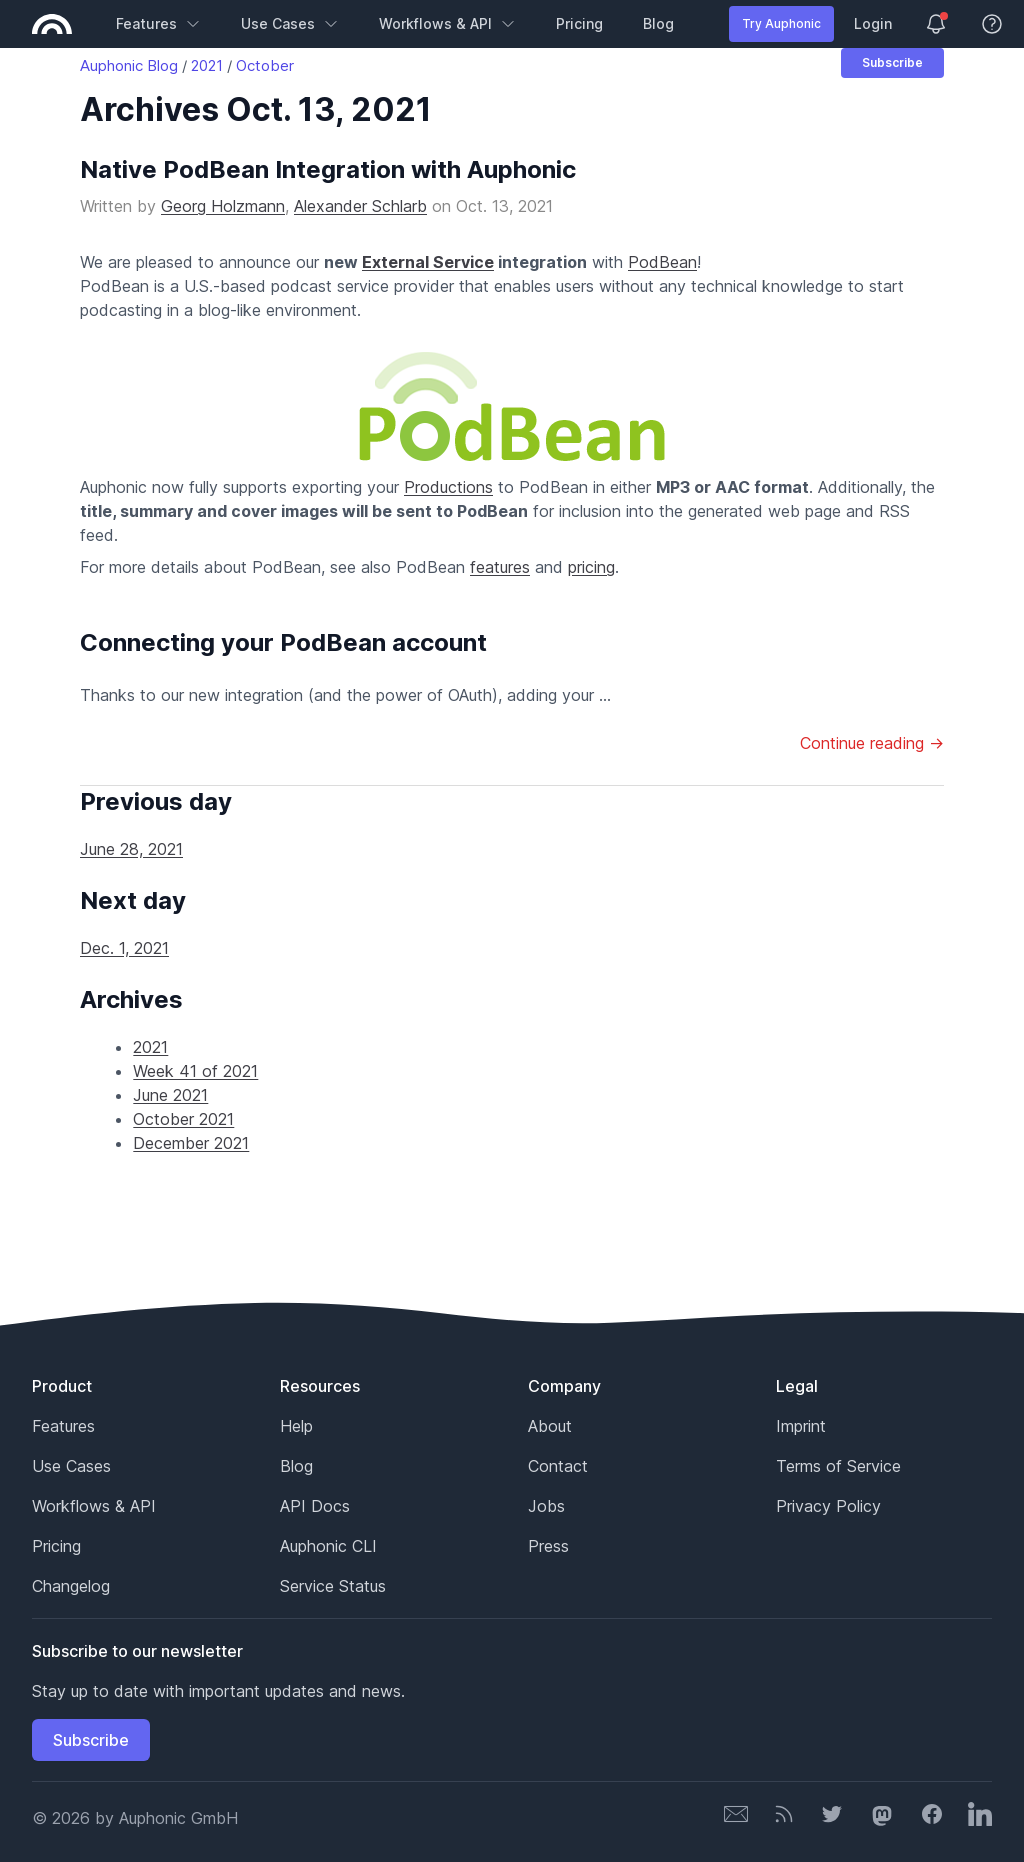 This screenshot has width=1024, height=1862. Describe the element at coordinates (550, 1426) in the screenshot. I see `About` at that location.